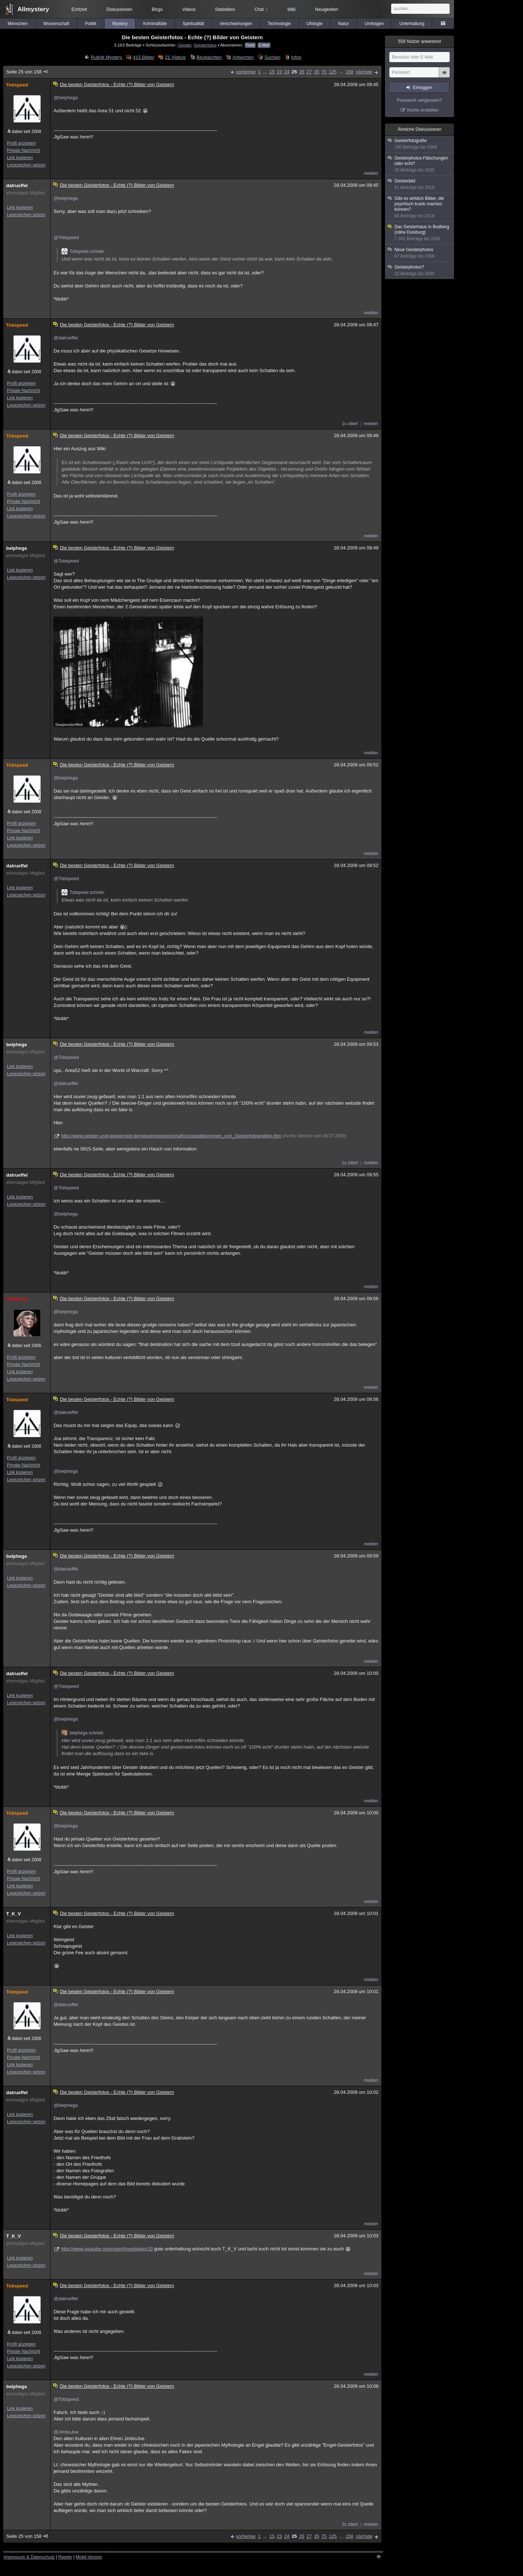 This screenshot has height=2576, width=523. What do you see at coordinates (155, 23) in the screenshot?
I see `Kriminalfälle` at bounding box center [155, 23].